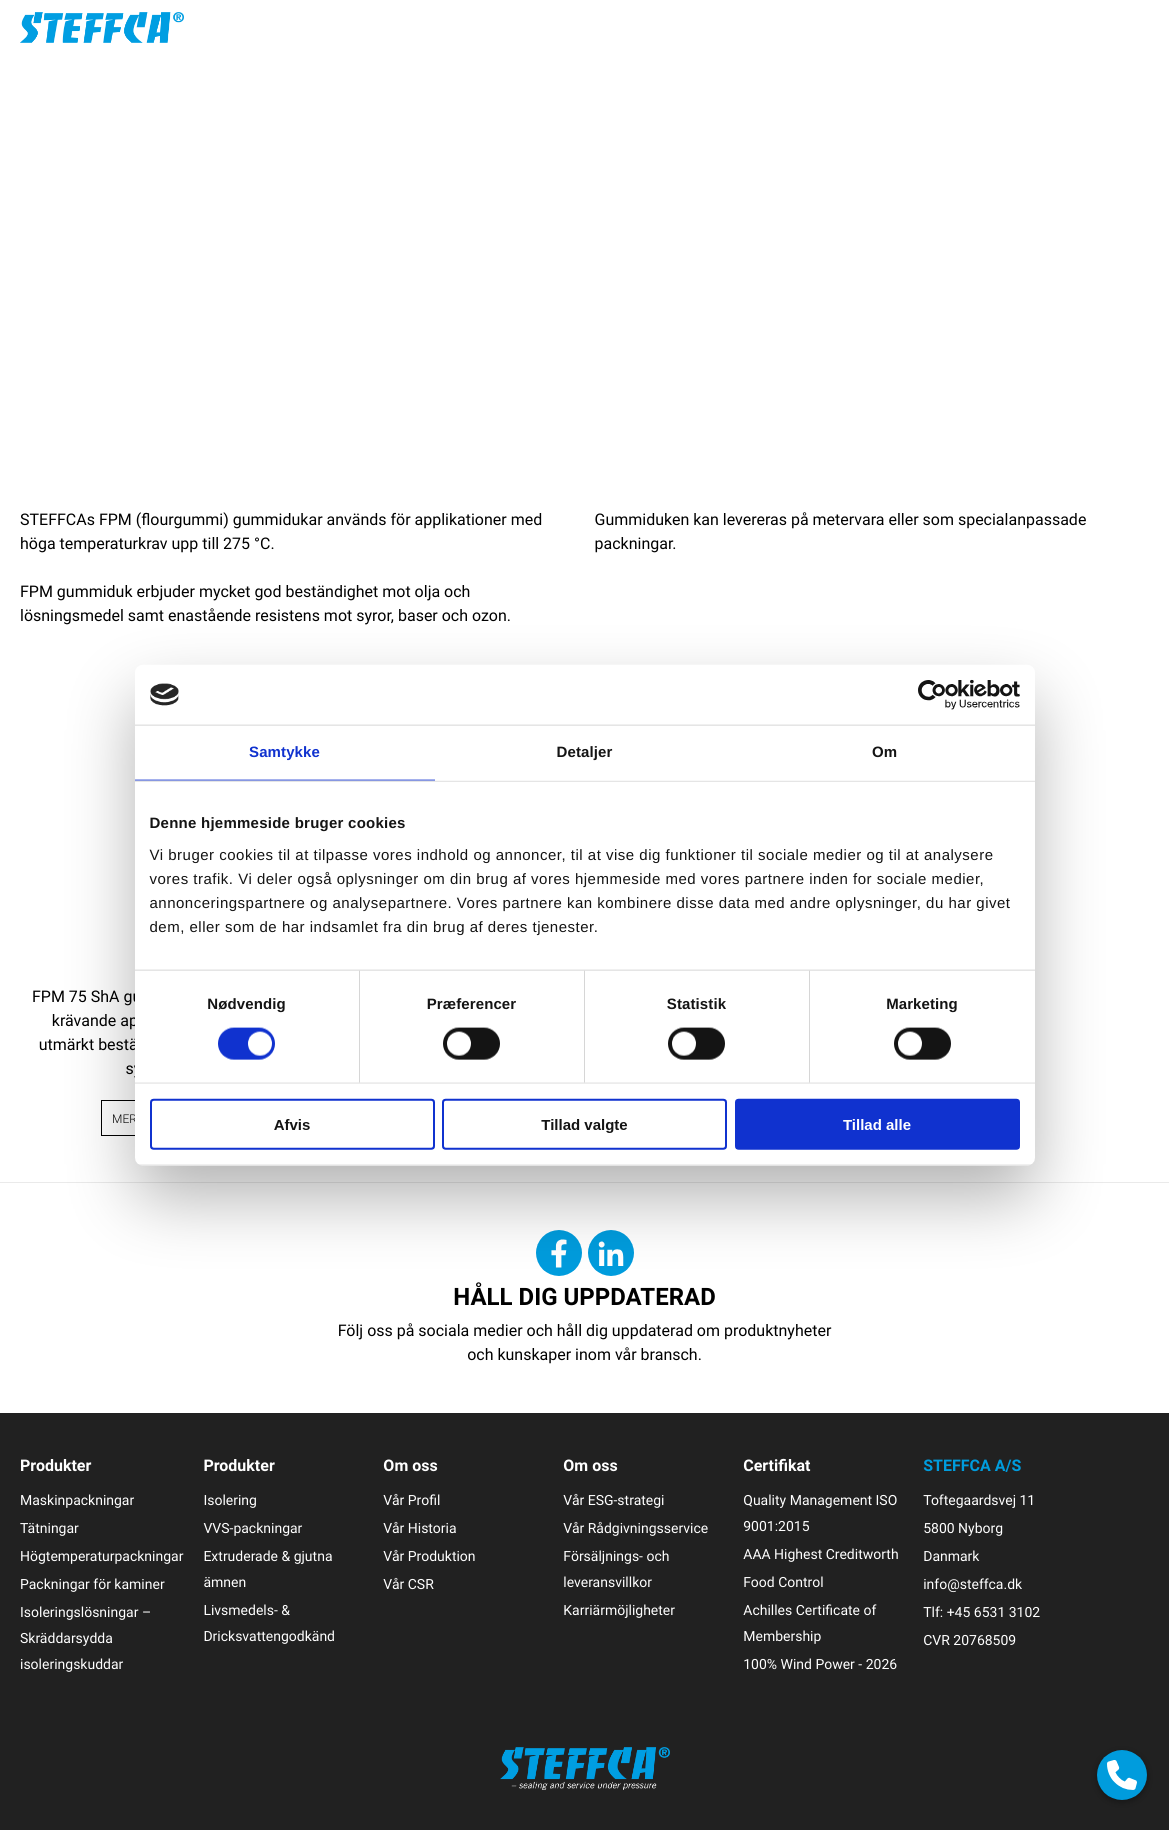  I want to click on Isolering, so click(230, 1500).